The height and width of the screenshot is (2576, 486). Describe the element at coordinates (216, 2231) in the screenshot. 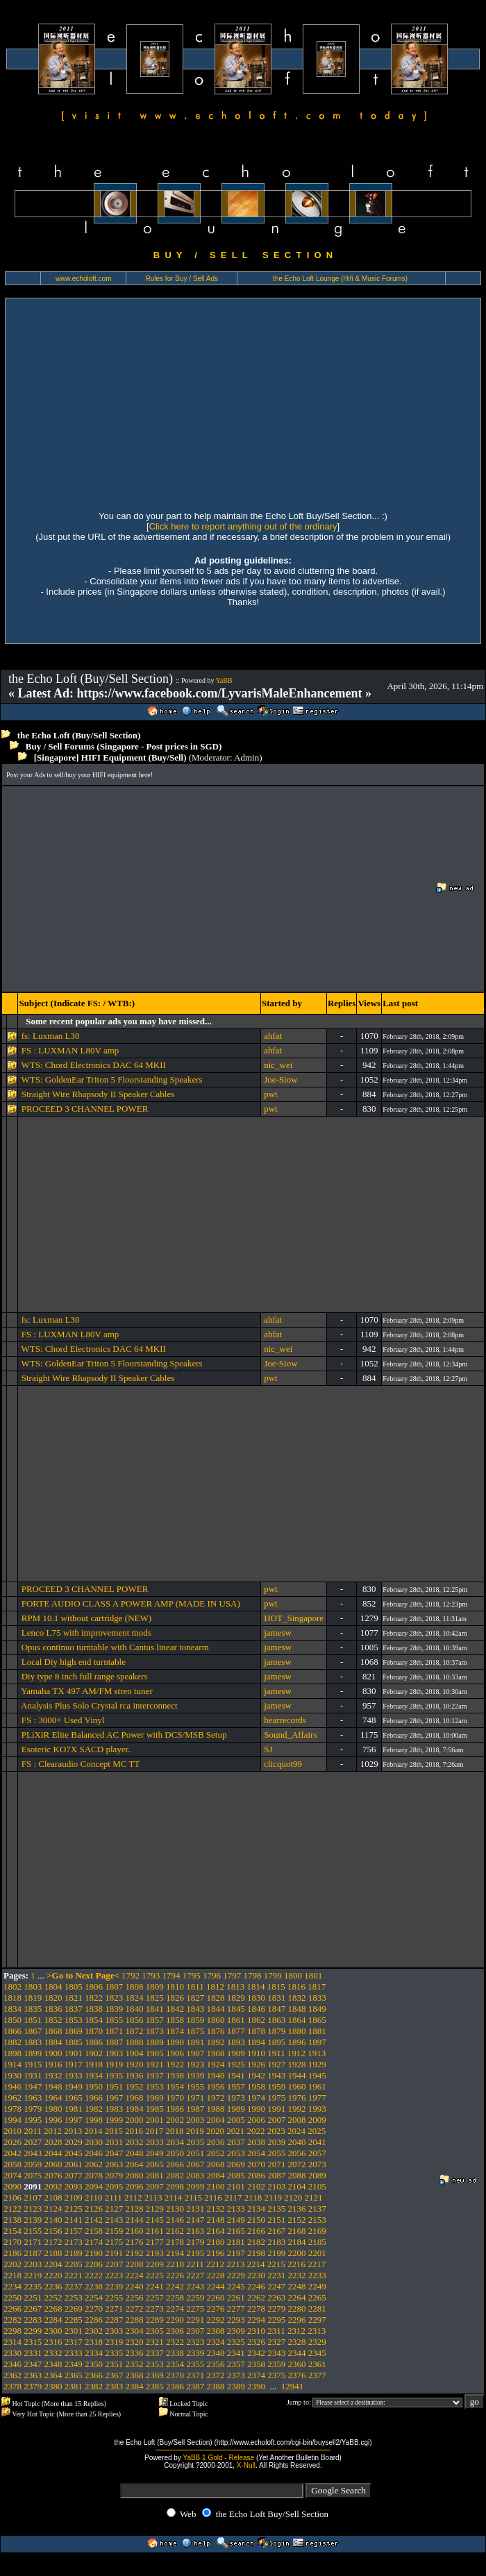

I see `2164` at that location.